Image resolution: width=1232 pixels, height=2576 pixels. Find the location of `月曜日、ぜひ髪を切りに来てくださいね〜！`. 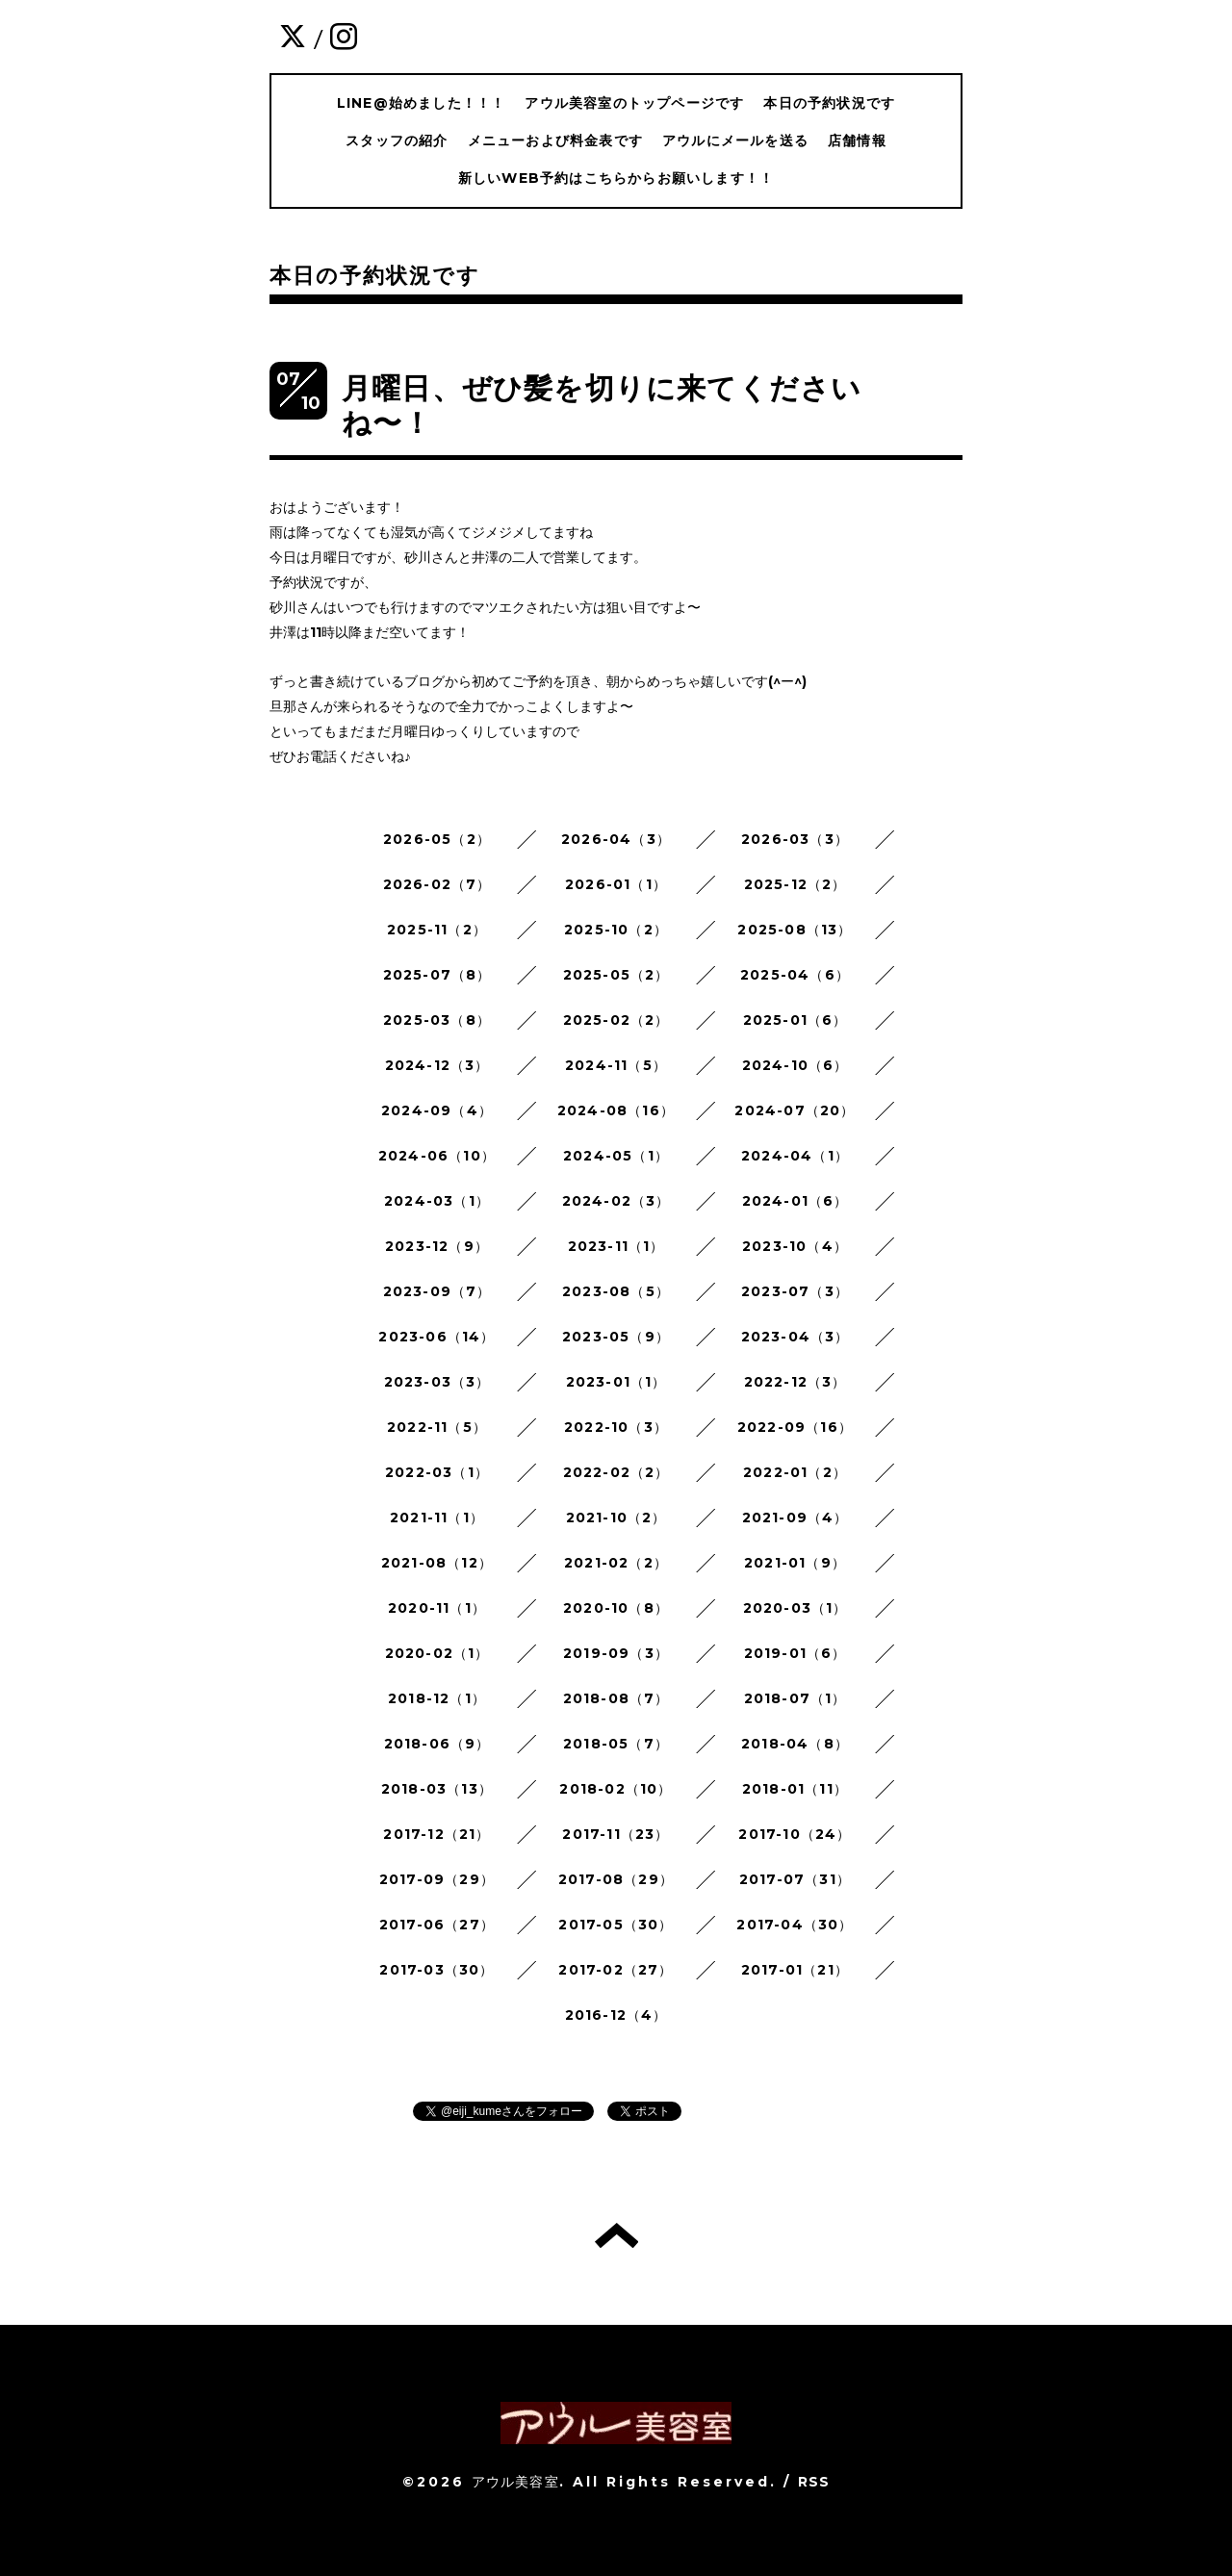

月曜日、ぜひ髪を切りに来てくださいね〜！ is located at coordinates (601, 405).